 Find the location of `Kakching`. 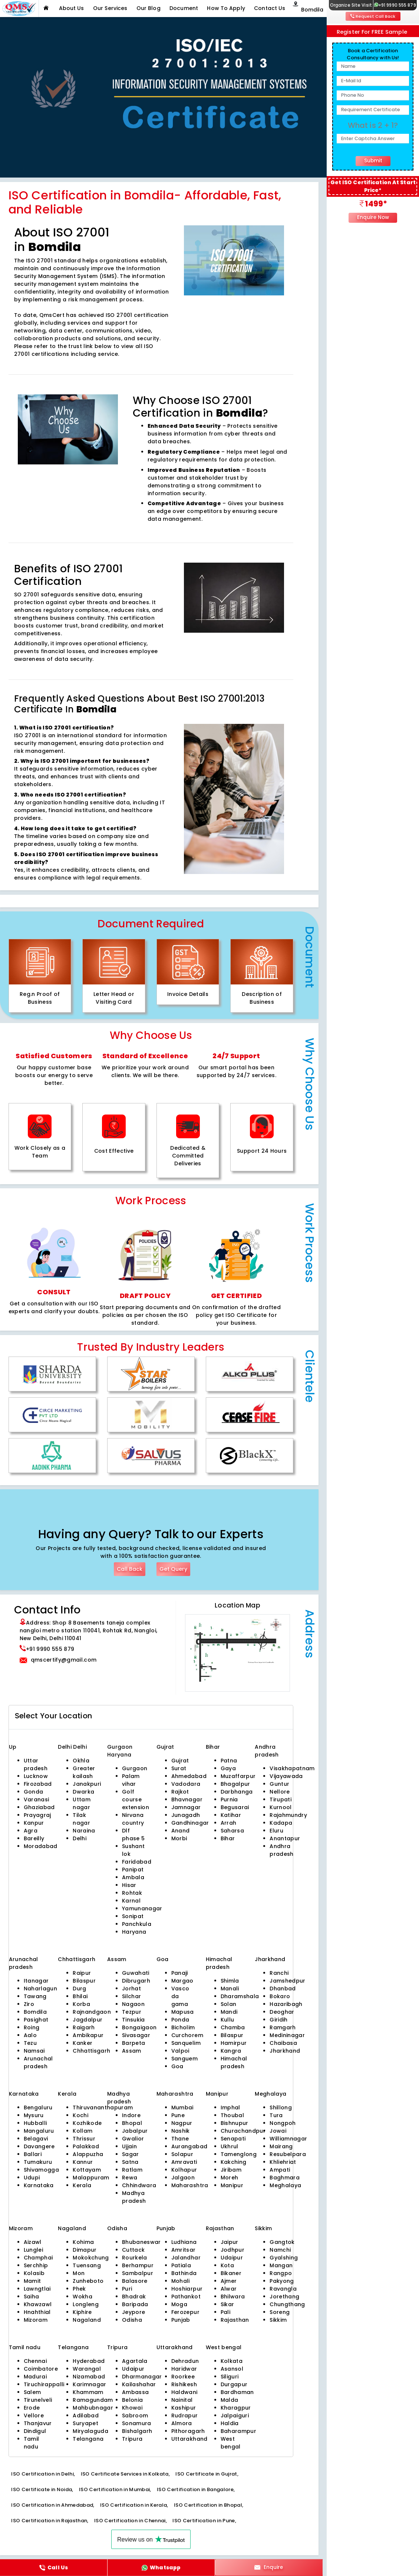

Kakching is located at coordinates (234, 2162).